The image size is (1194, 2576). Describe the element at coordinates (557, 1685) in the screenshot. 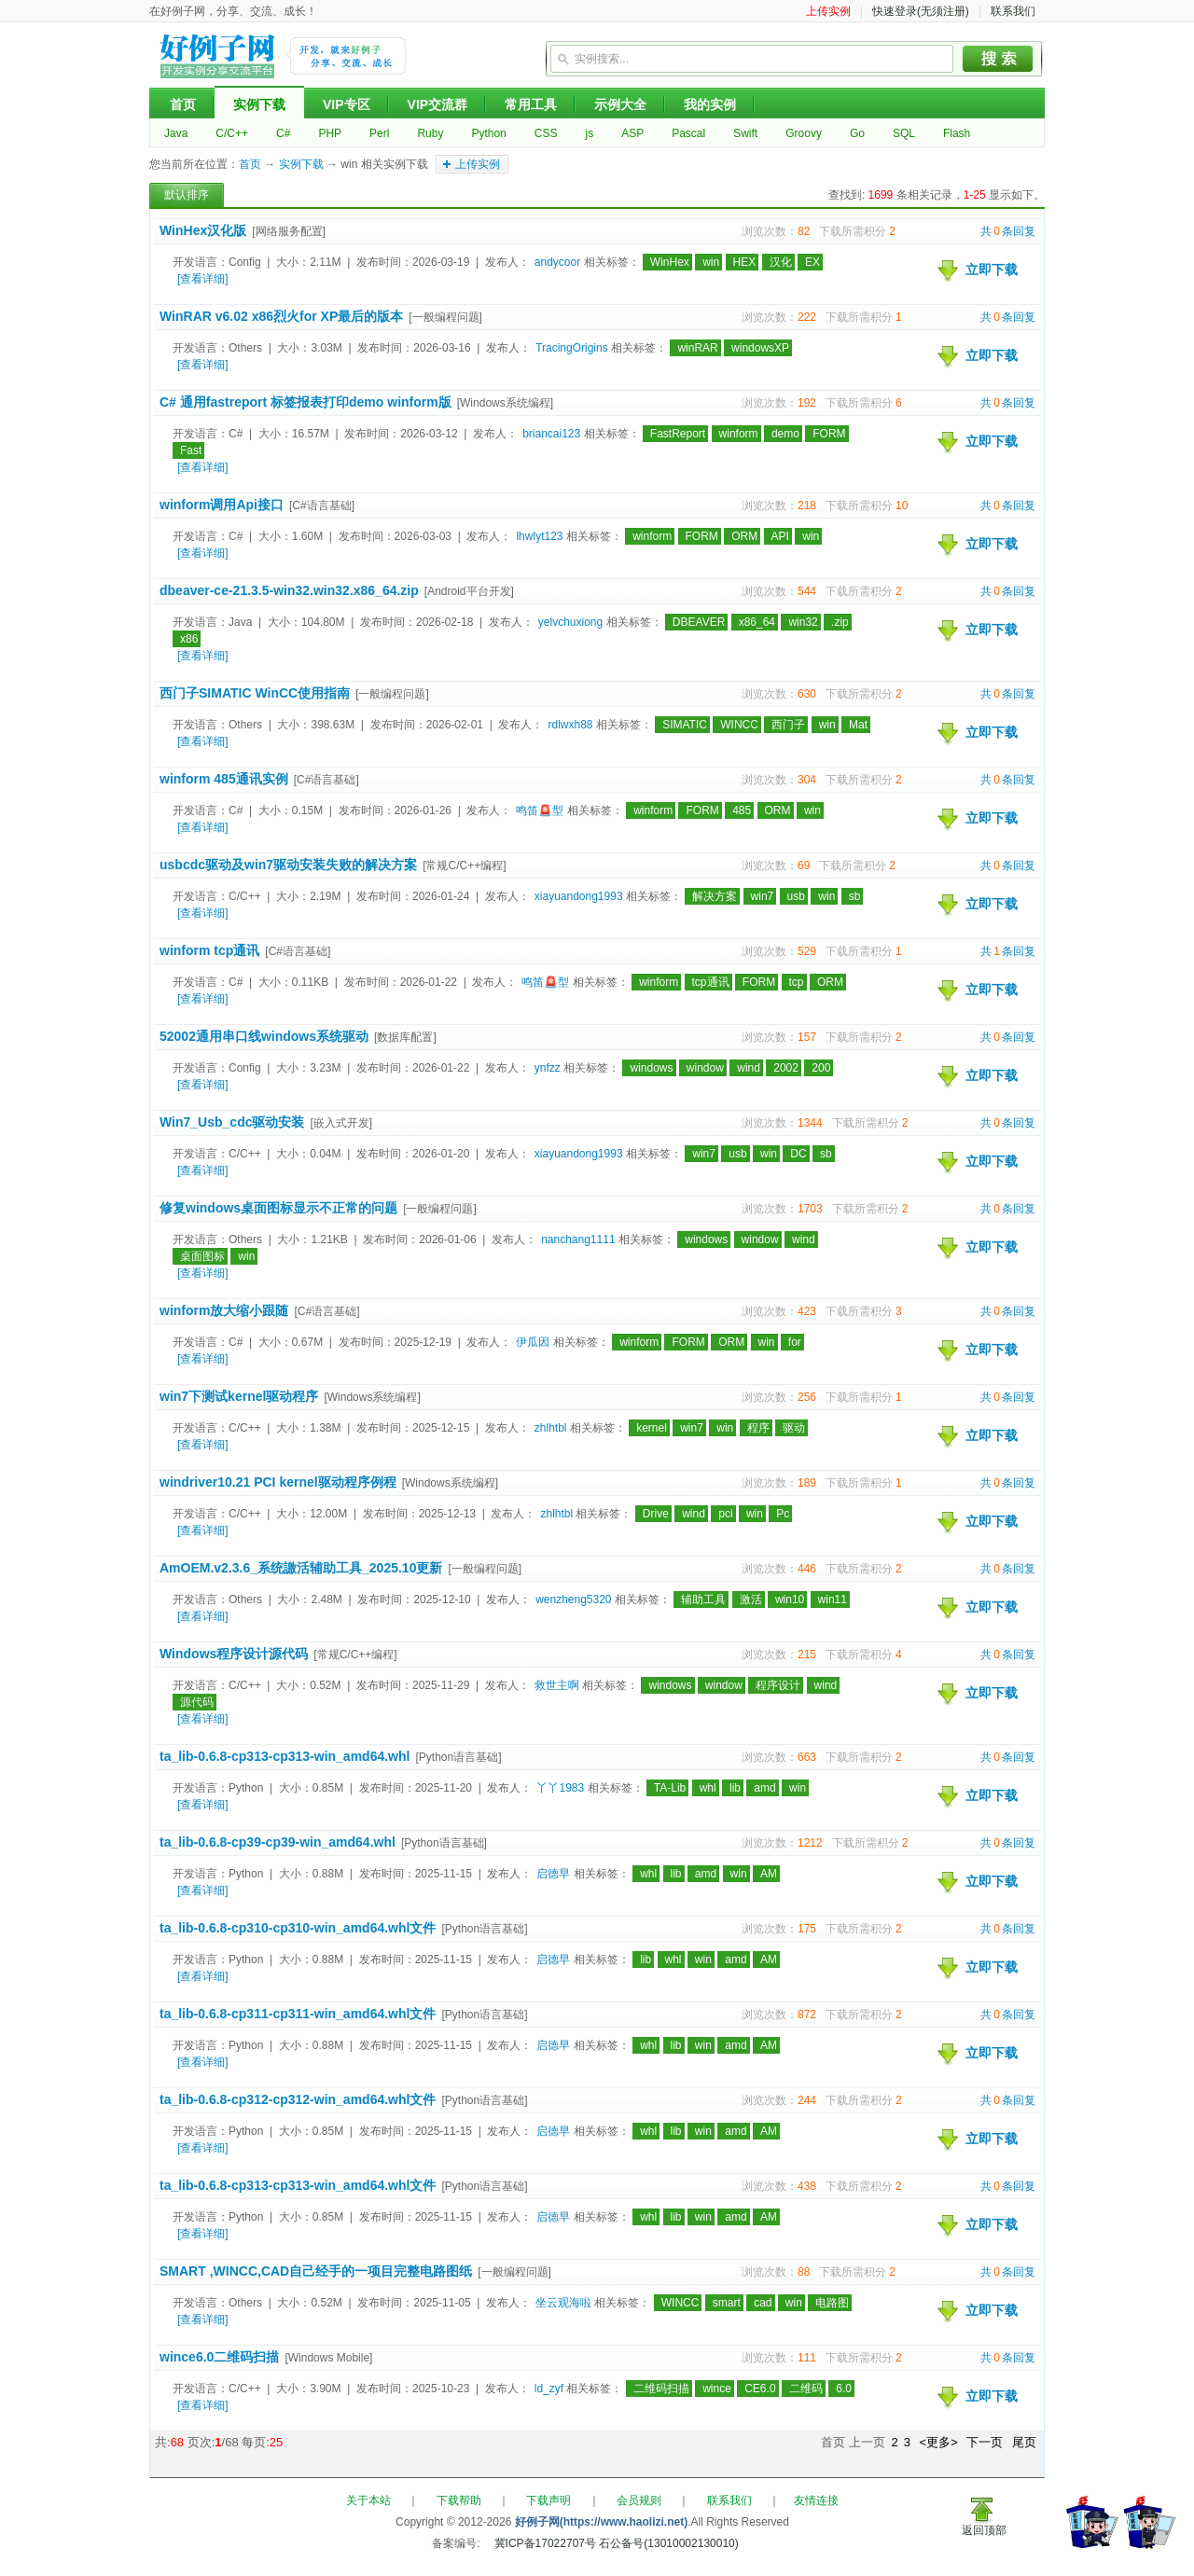

I see `救世主啊` at that location.